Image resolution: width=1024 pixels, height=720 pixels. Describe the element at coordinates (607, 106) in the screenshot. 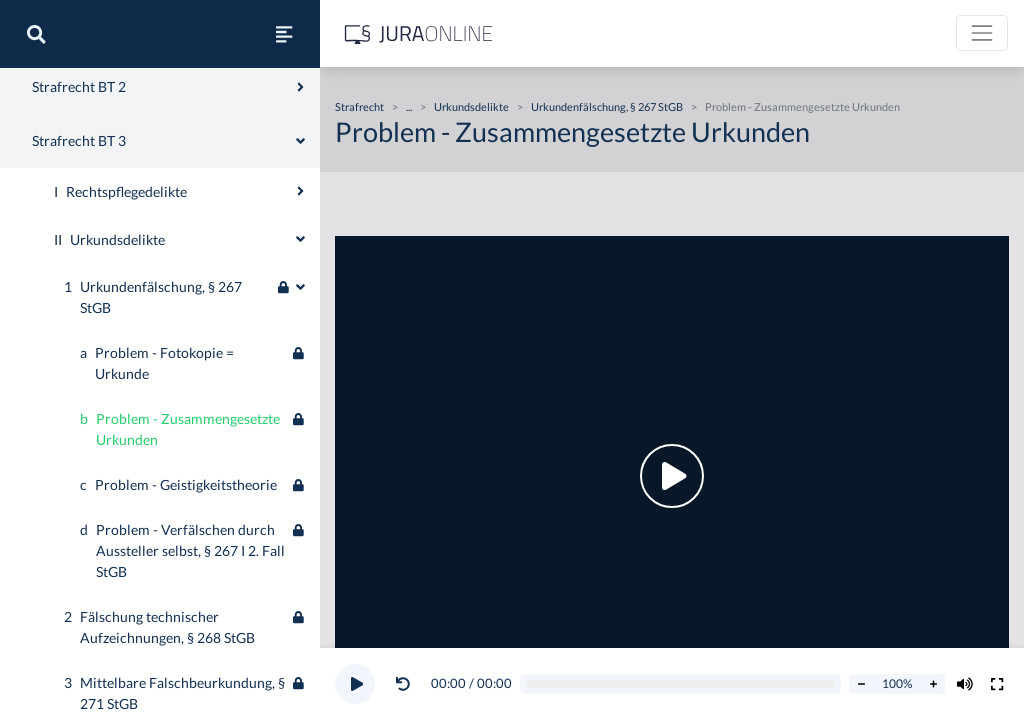

I see `Urkundenfälschung, § 267 StGB` at that location.